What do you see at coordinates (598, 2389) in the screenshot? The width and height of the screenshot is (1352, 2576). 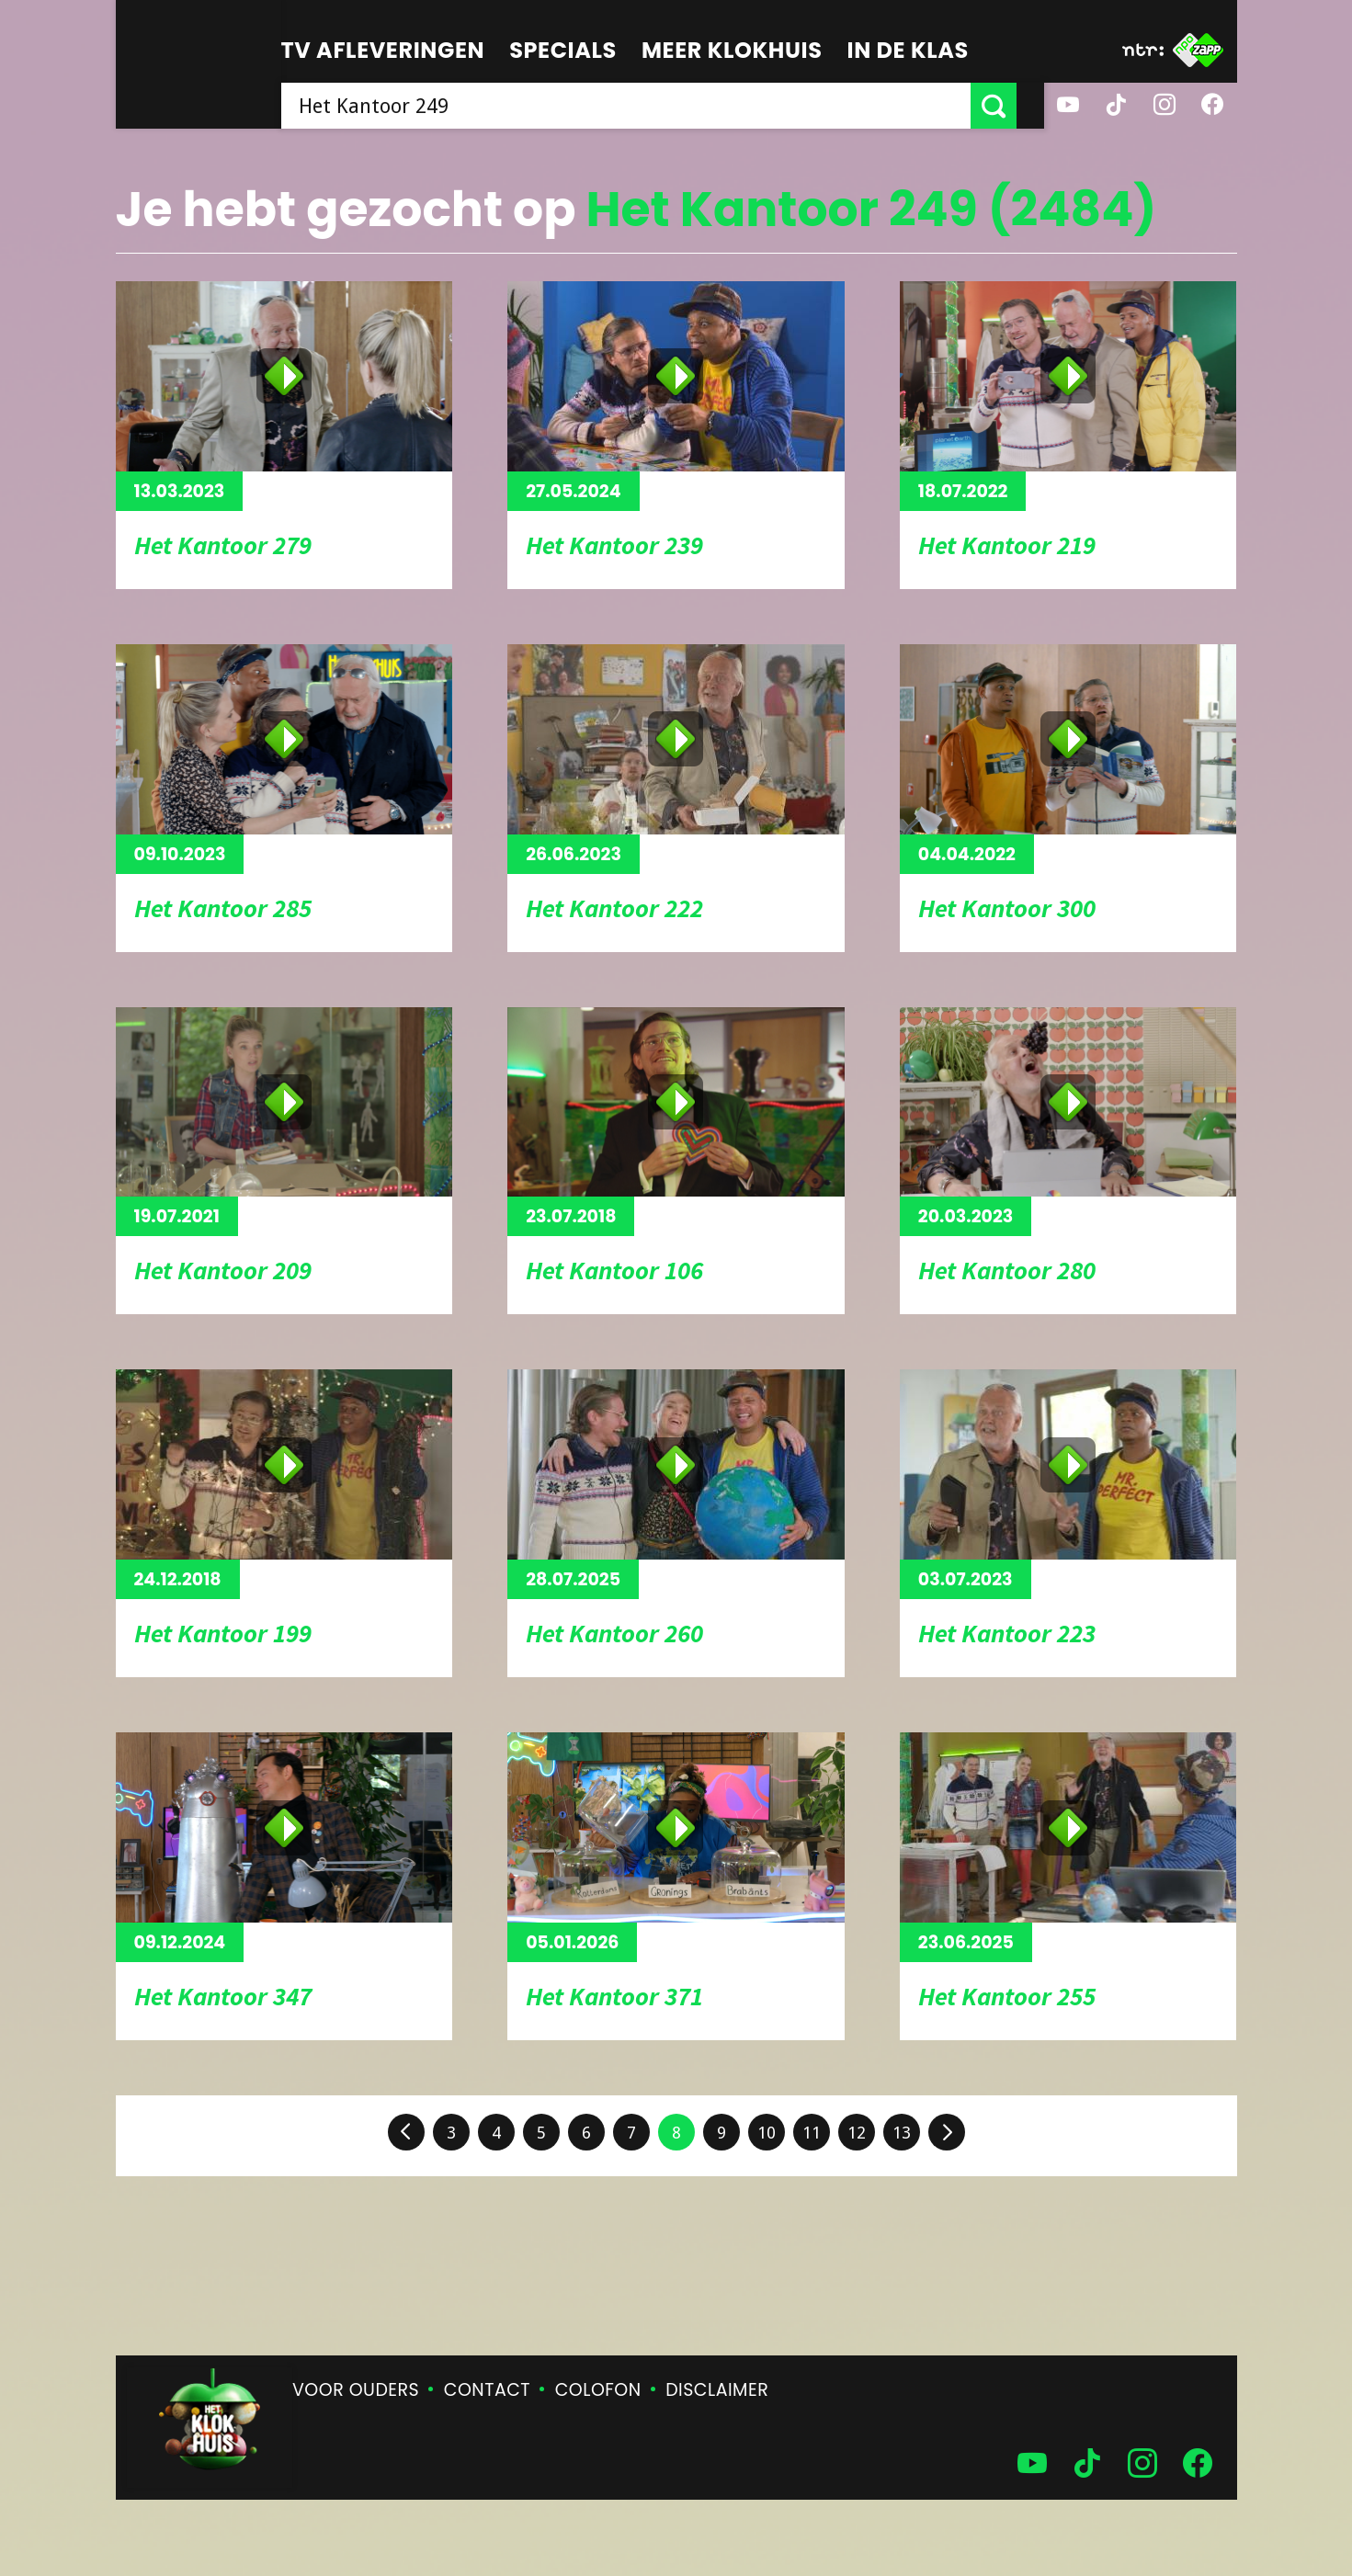 I see `Colofon` at bounding box center [598, 2389].